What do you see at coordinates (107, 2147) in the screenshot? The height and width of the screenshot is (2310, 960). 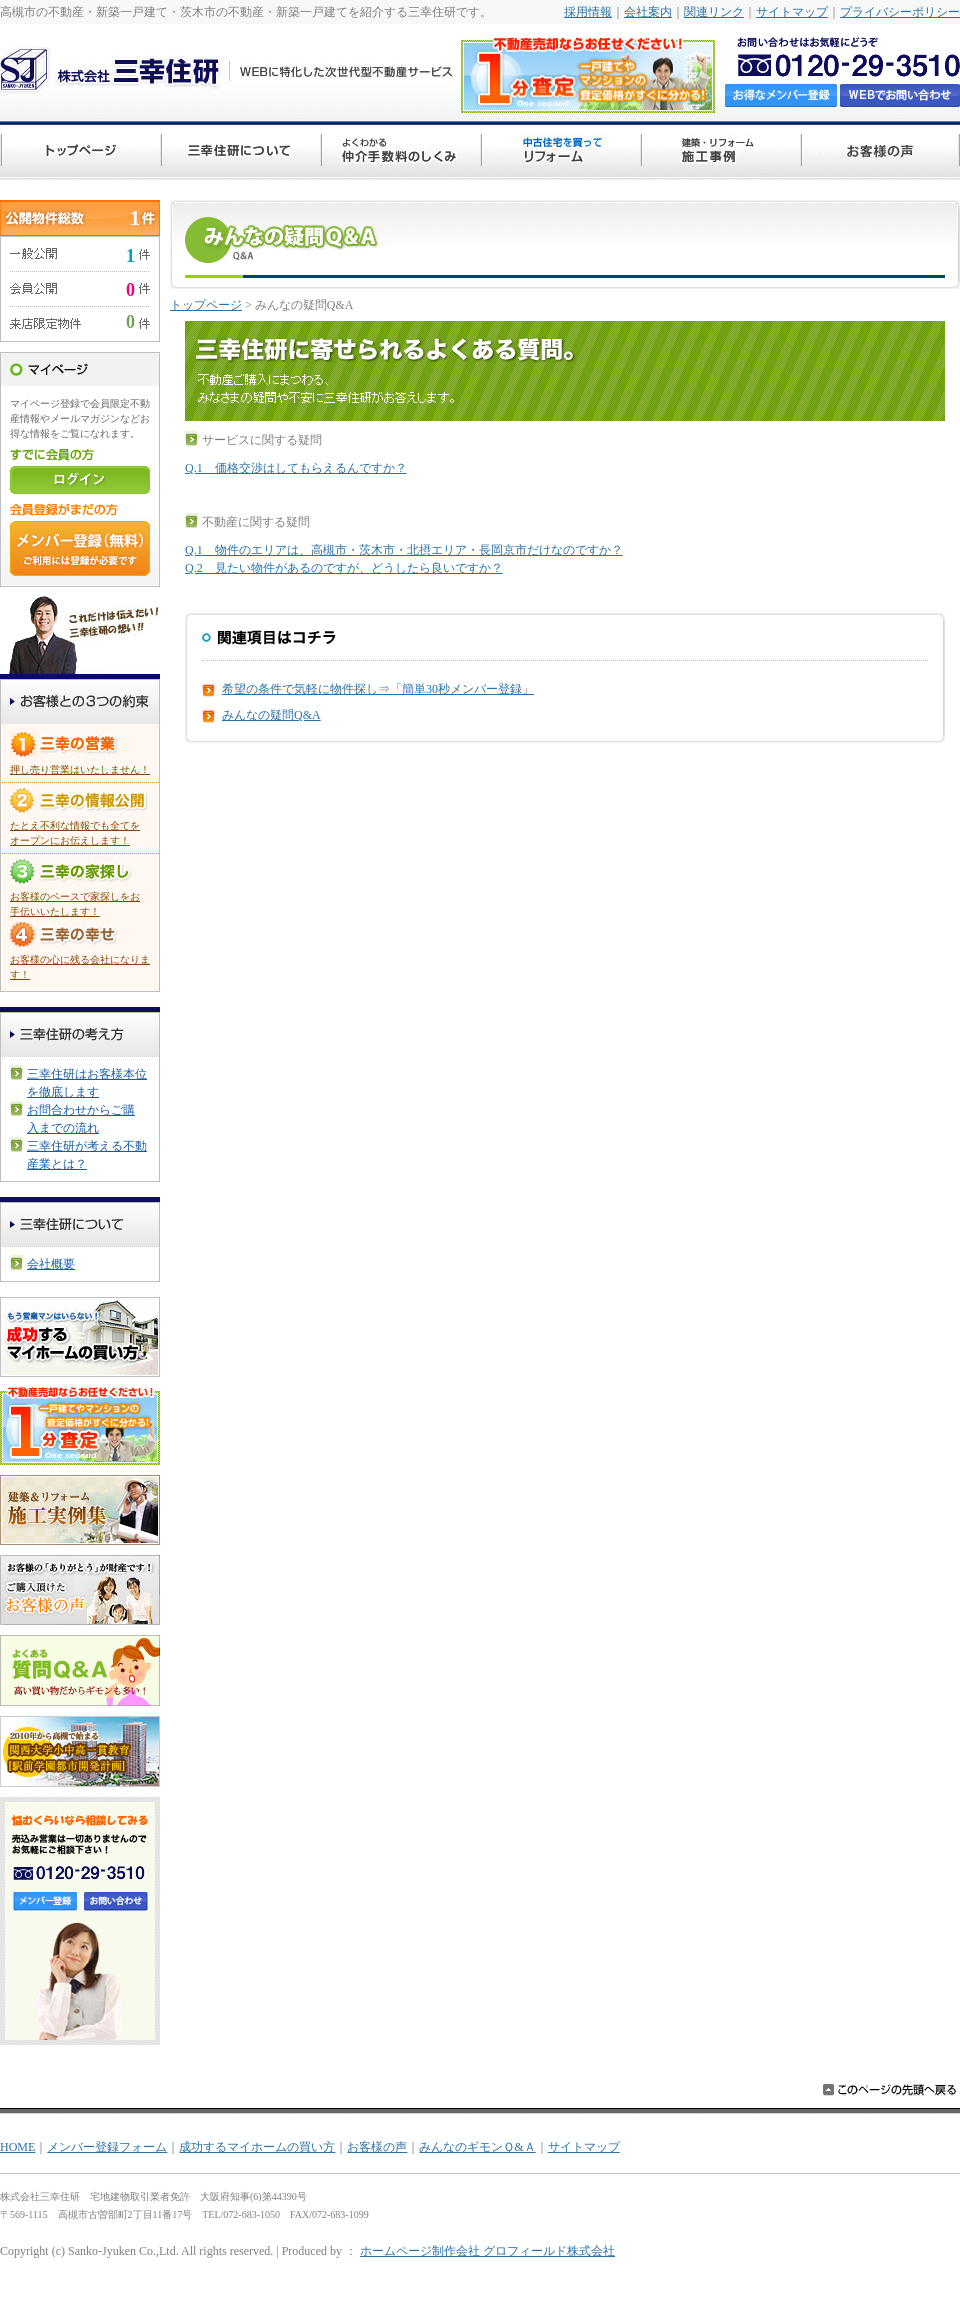 I see `メンバー登録フォーム` at bounding box center [107, 2147].